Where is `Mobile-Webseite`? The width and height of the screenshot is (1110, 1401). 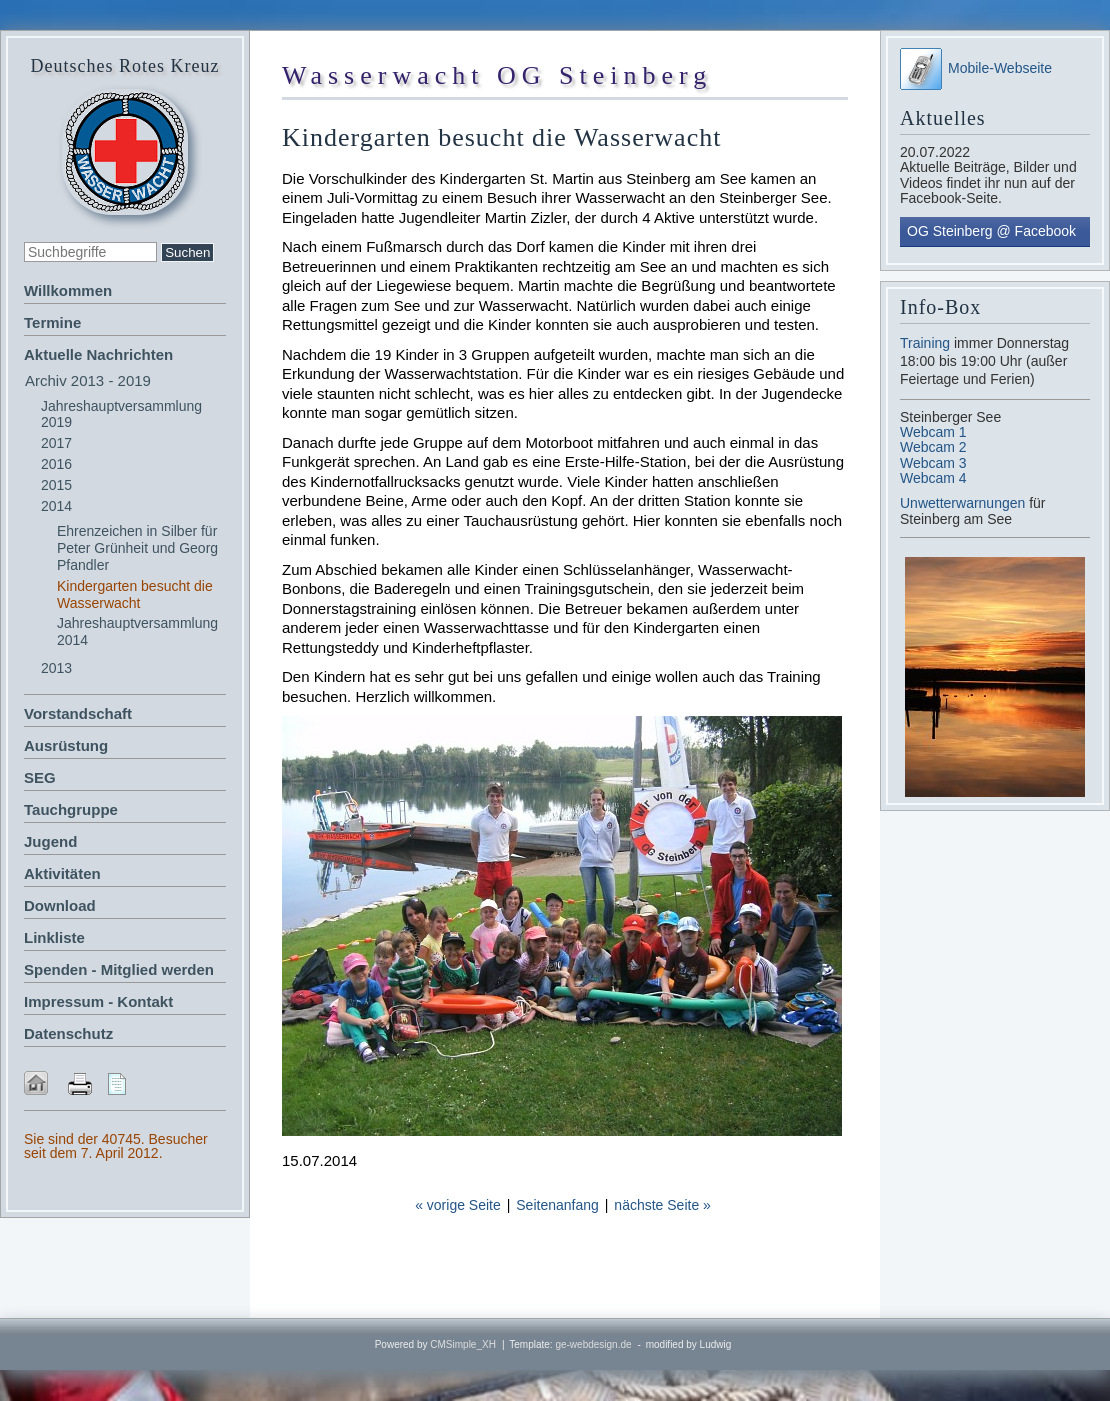 Mobile-Webseite is located at coordinates (976, 68).